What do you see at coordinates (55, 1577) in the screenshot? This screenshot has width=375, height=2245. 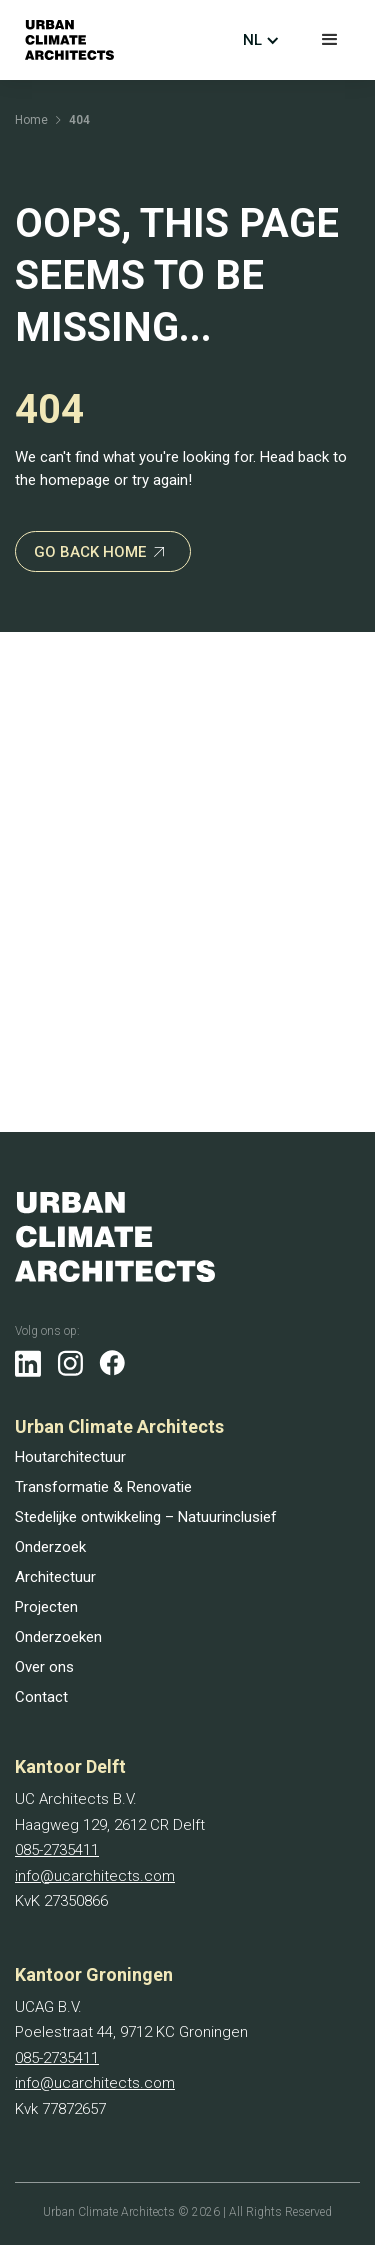 I see `Architectuur` at bounding box center [55, 1577].